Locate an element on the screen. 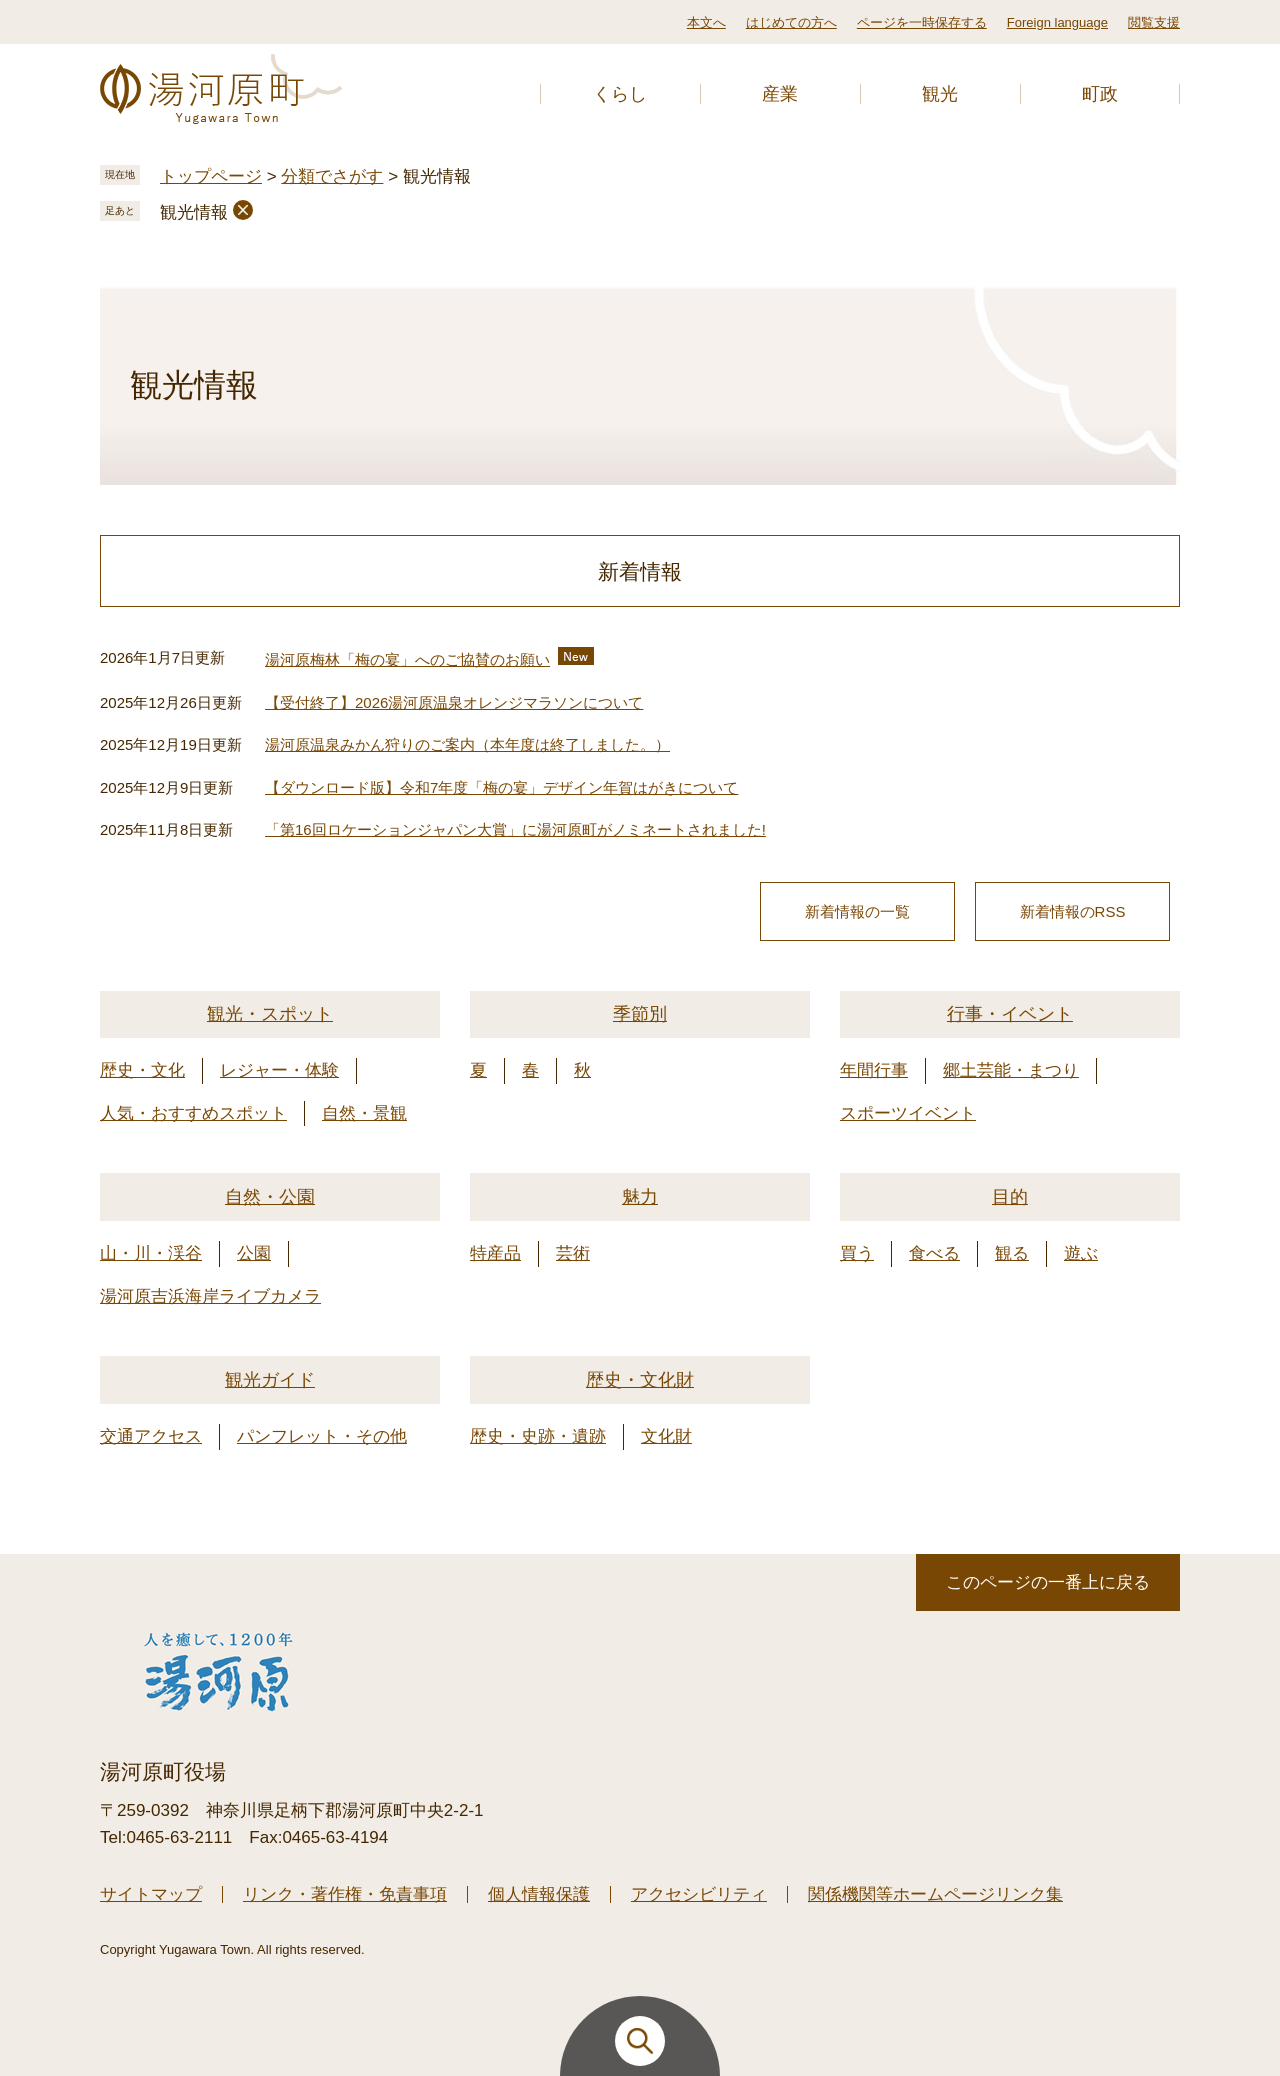 This screenshot has width=1280, height=2076. 文化財 is located at coordinates (666, 1436).